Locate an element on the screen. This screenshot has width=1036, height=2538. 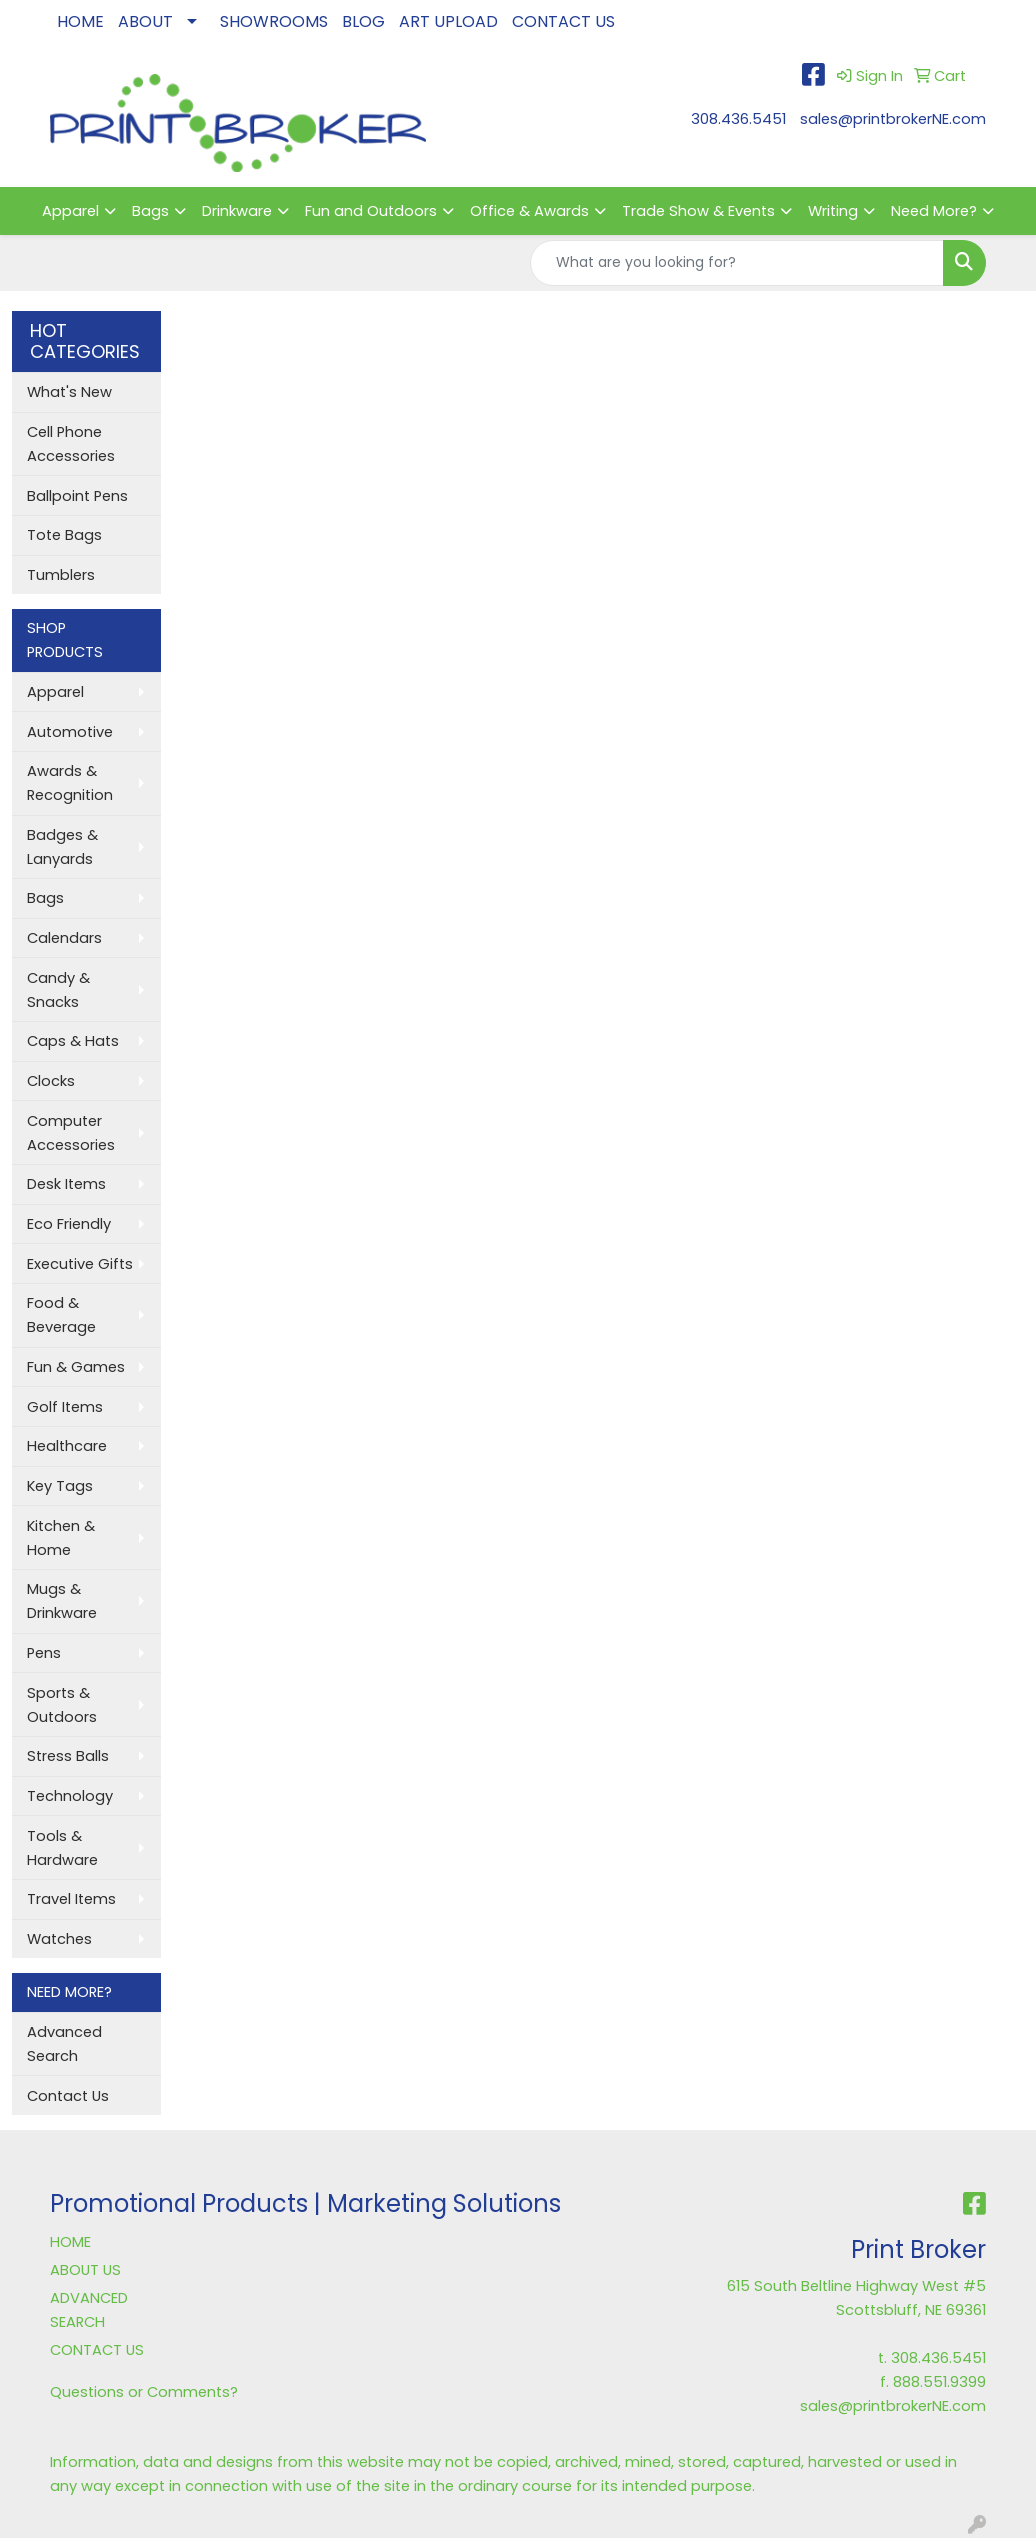
Cell Phone Accessories is located at coordinates (71, 444).